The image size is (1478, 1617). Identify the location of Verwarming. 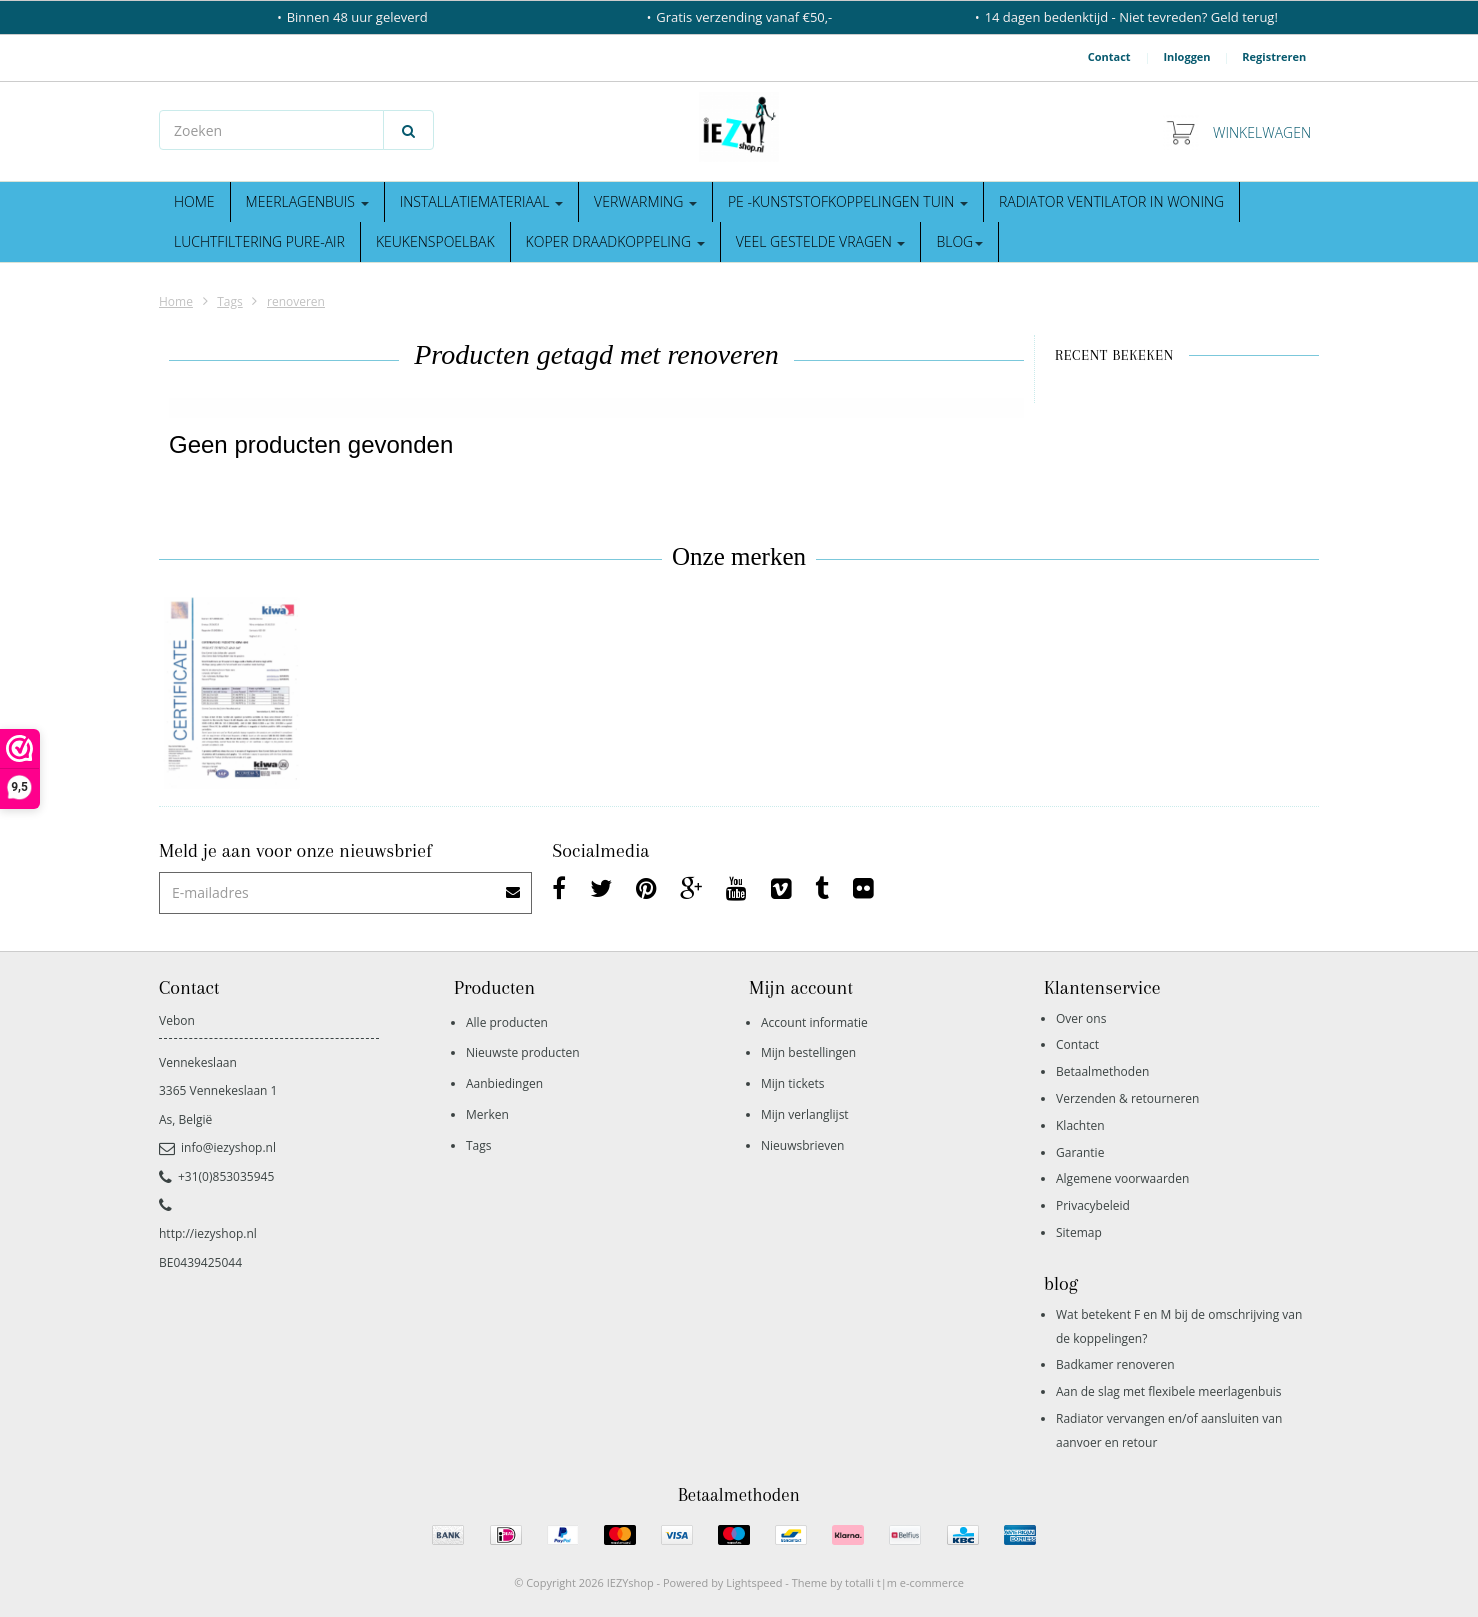
(645, 201).